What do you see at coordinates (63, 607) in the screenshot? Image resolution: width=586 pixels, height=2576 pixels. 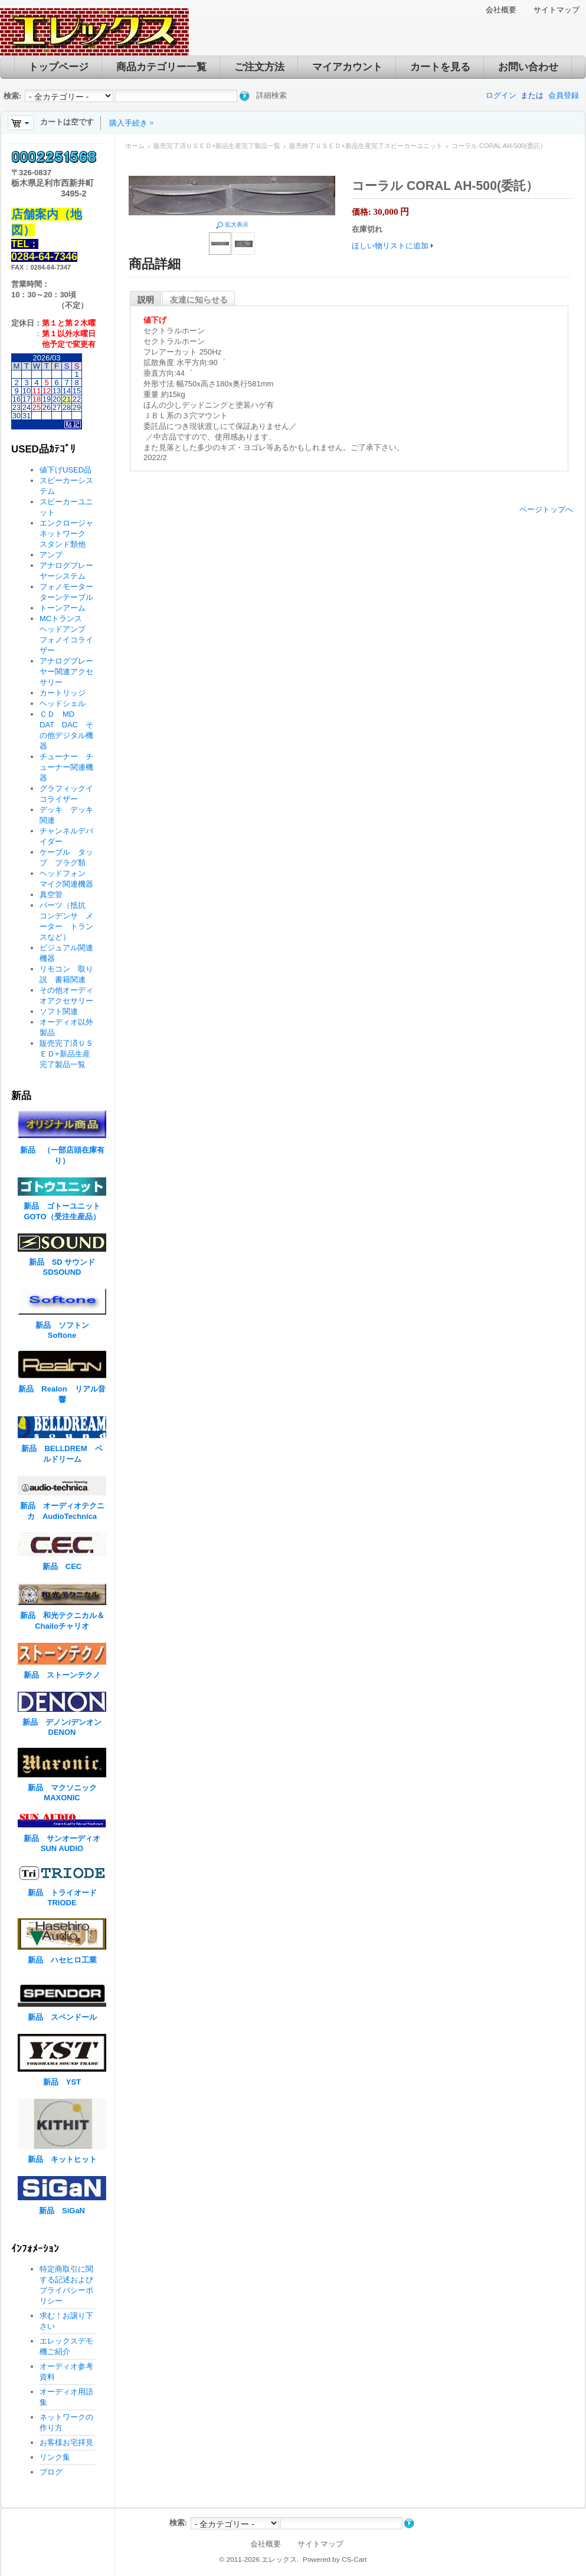 I see `トーンアーム` at bounding box center [63, 607].